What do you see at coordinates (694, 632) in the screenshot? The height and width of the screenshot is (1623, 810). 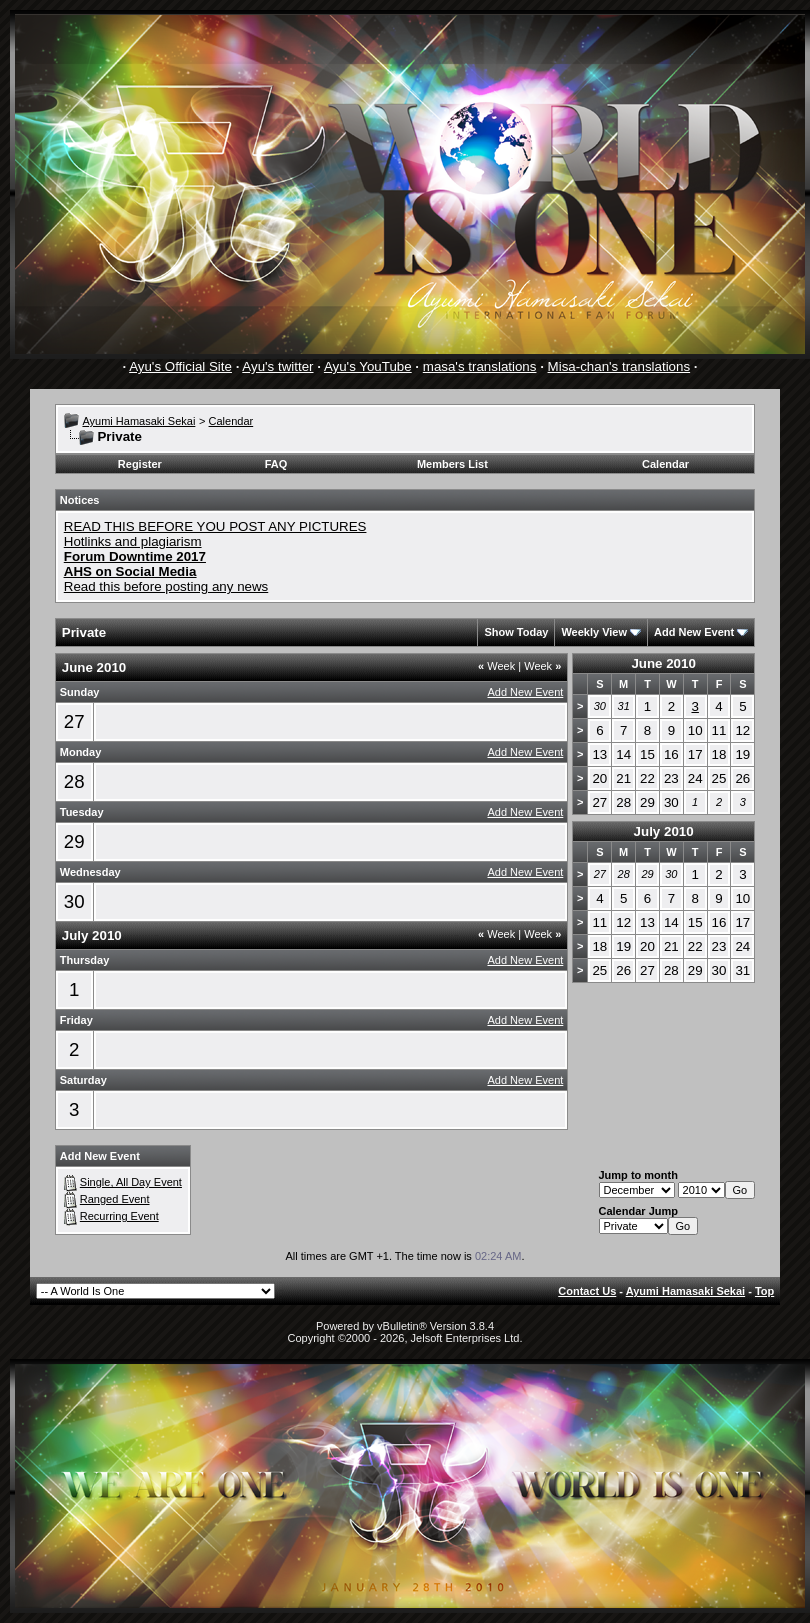 I see `Add New Event` at bounding box center [694, 632].